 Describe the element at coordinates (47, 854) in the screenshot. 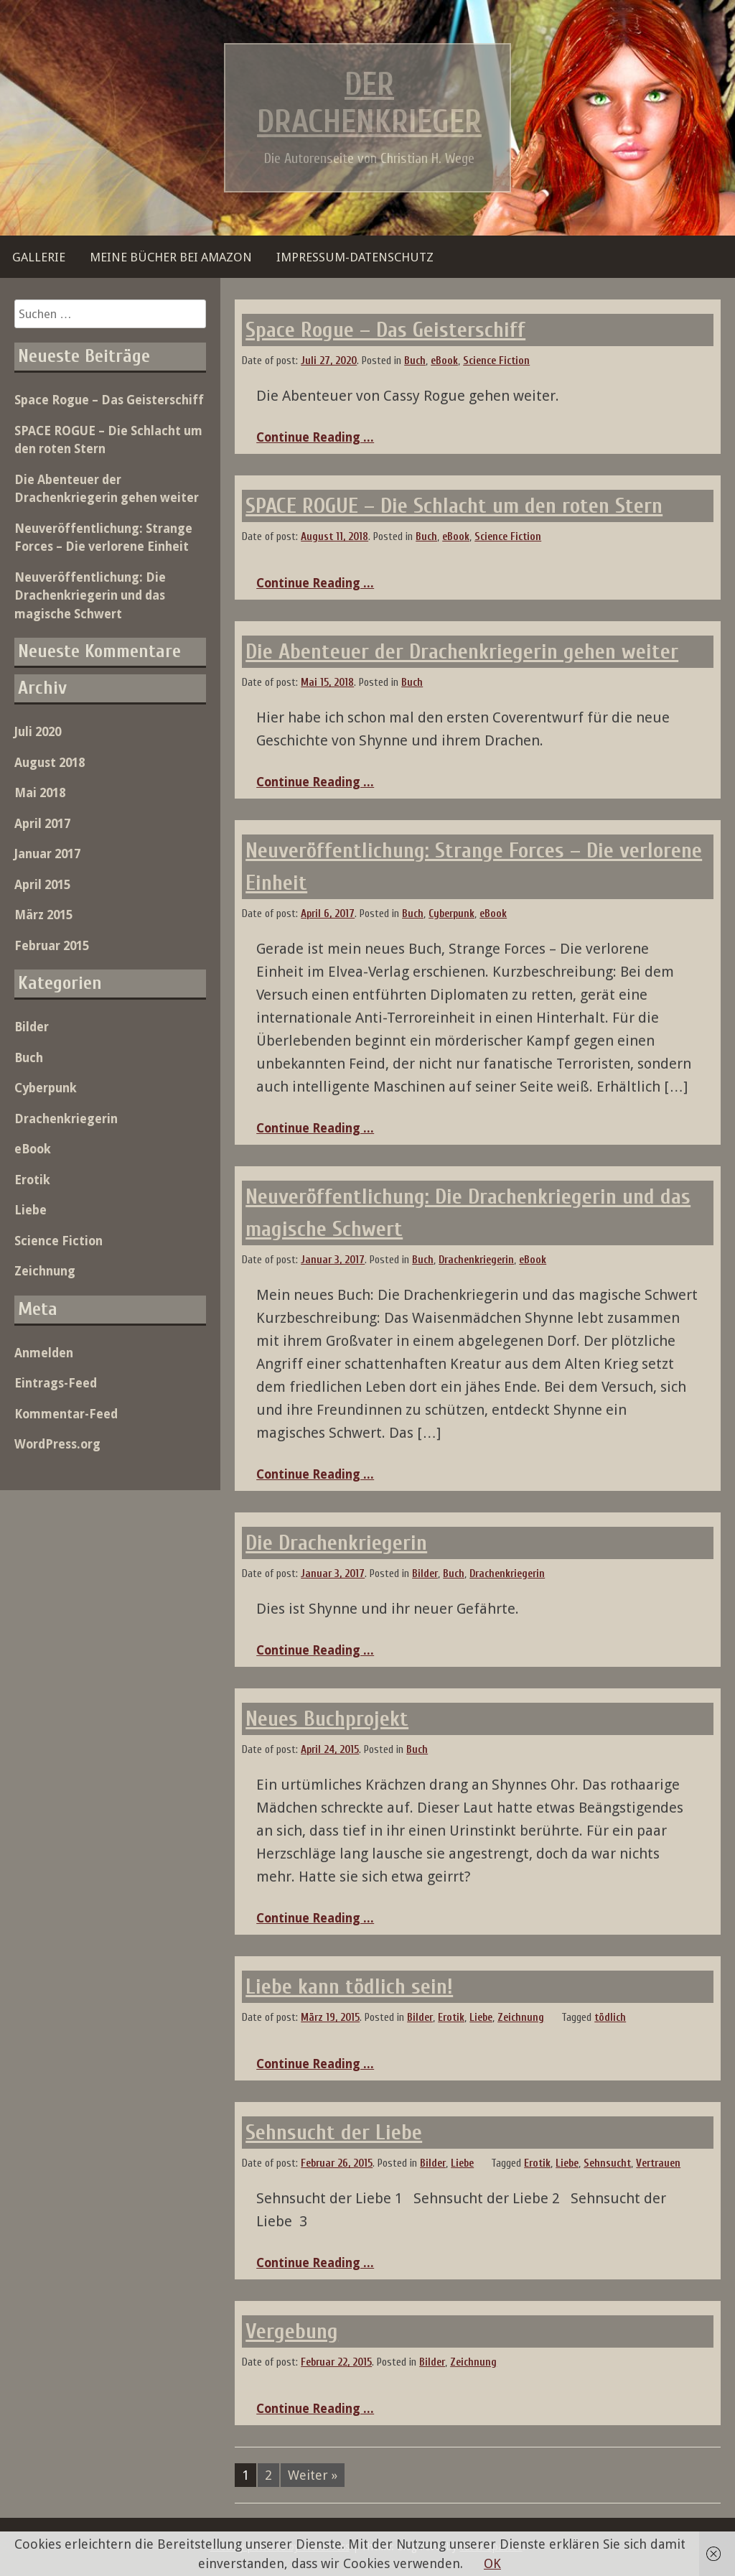

I see `Januar 2017` at that location.